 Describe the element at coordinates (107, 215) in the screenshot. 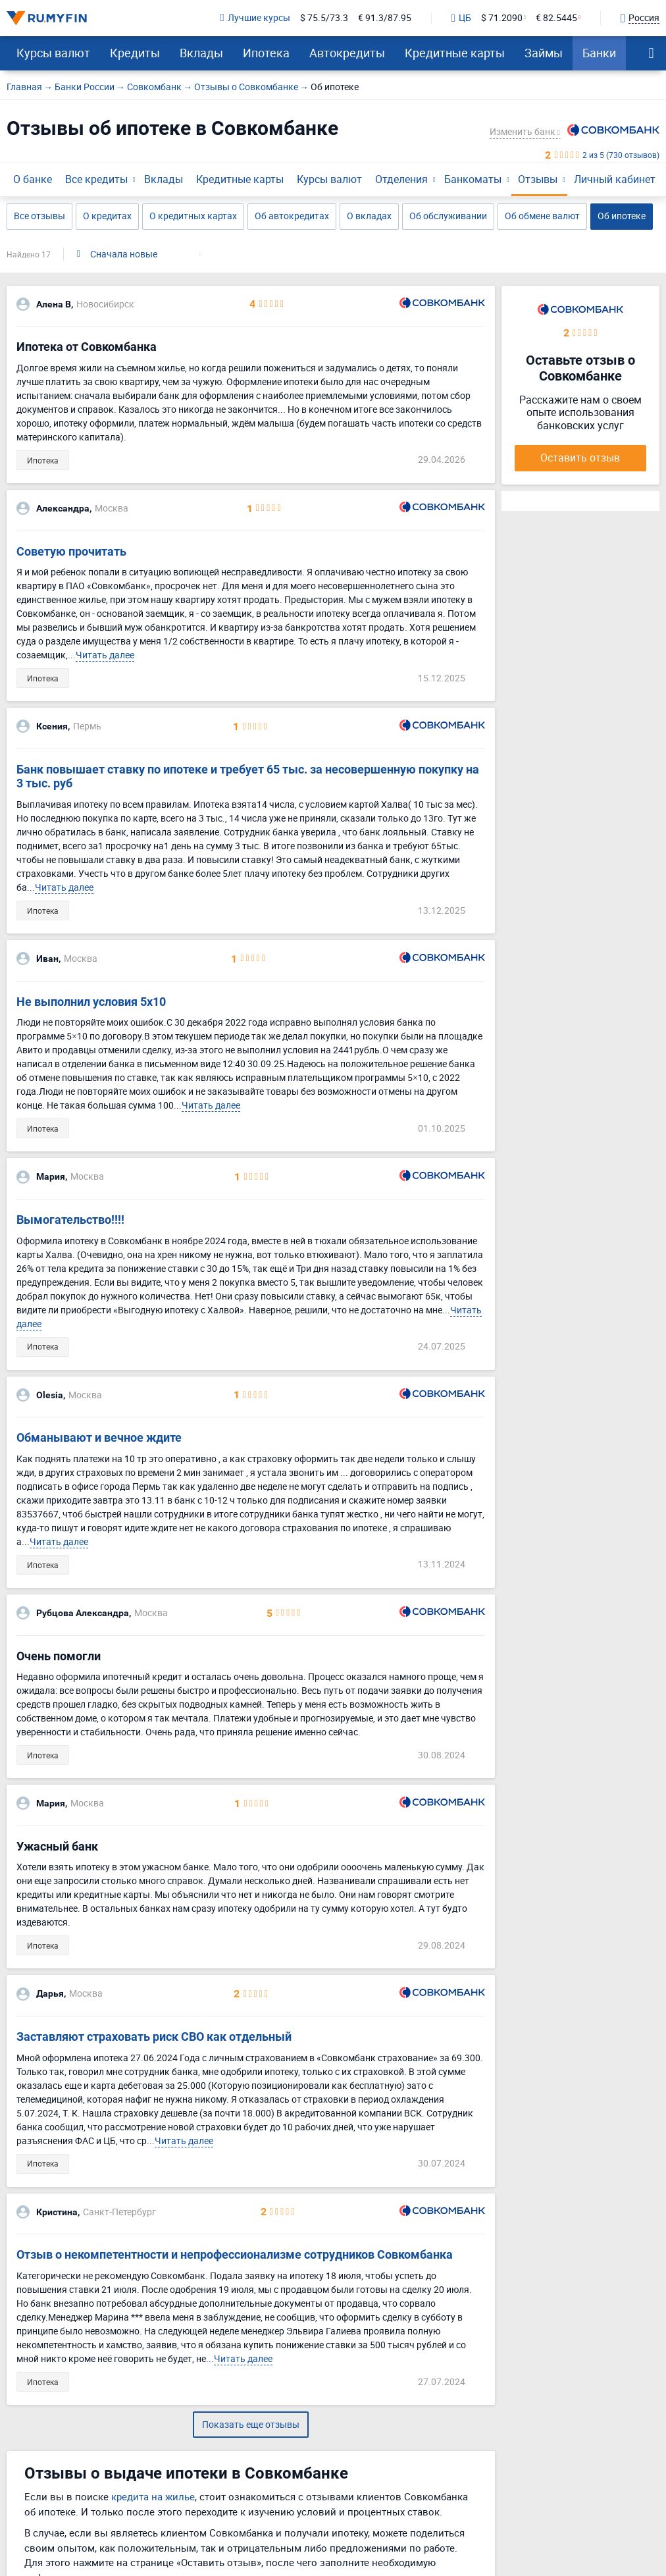

I see `О кредитах` at that location.